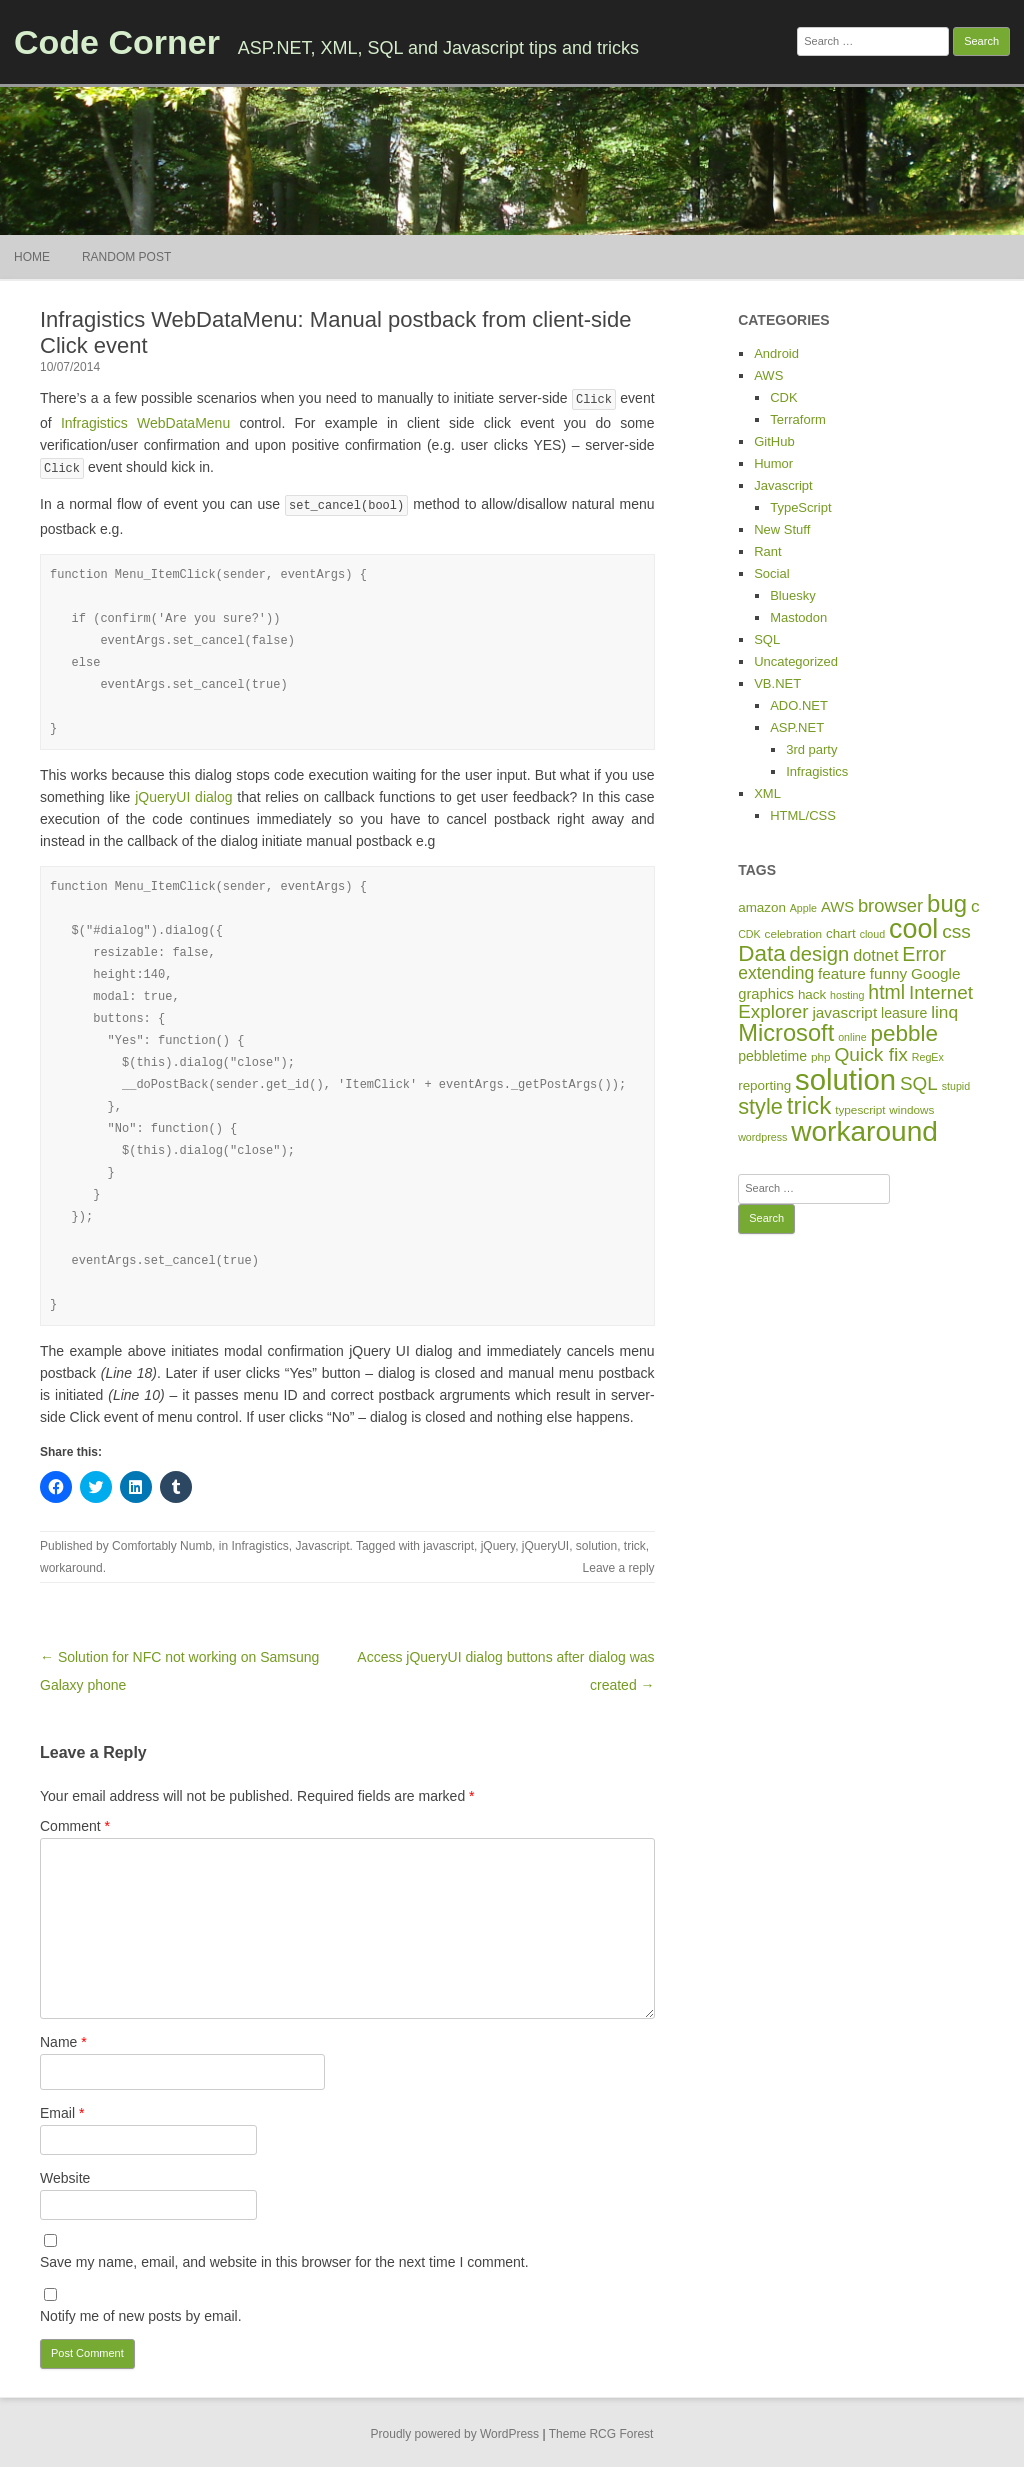 The width and height of the screenshot is (1024, 2467). Describe the element at coordinates (935, 973) in the screenshot. I see `Google [Google (10 items)]` at that location.